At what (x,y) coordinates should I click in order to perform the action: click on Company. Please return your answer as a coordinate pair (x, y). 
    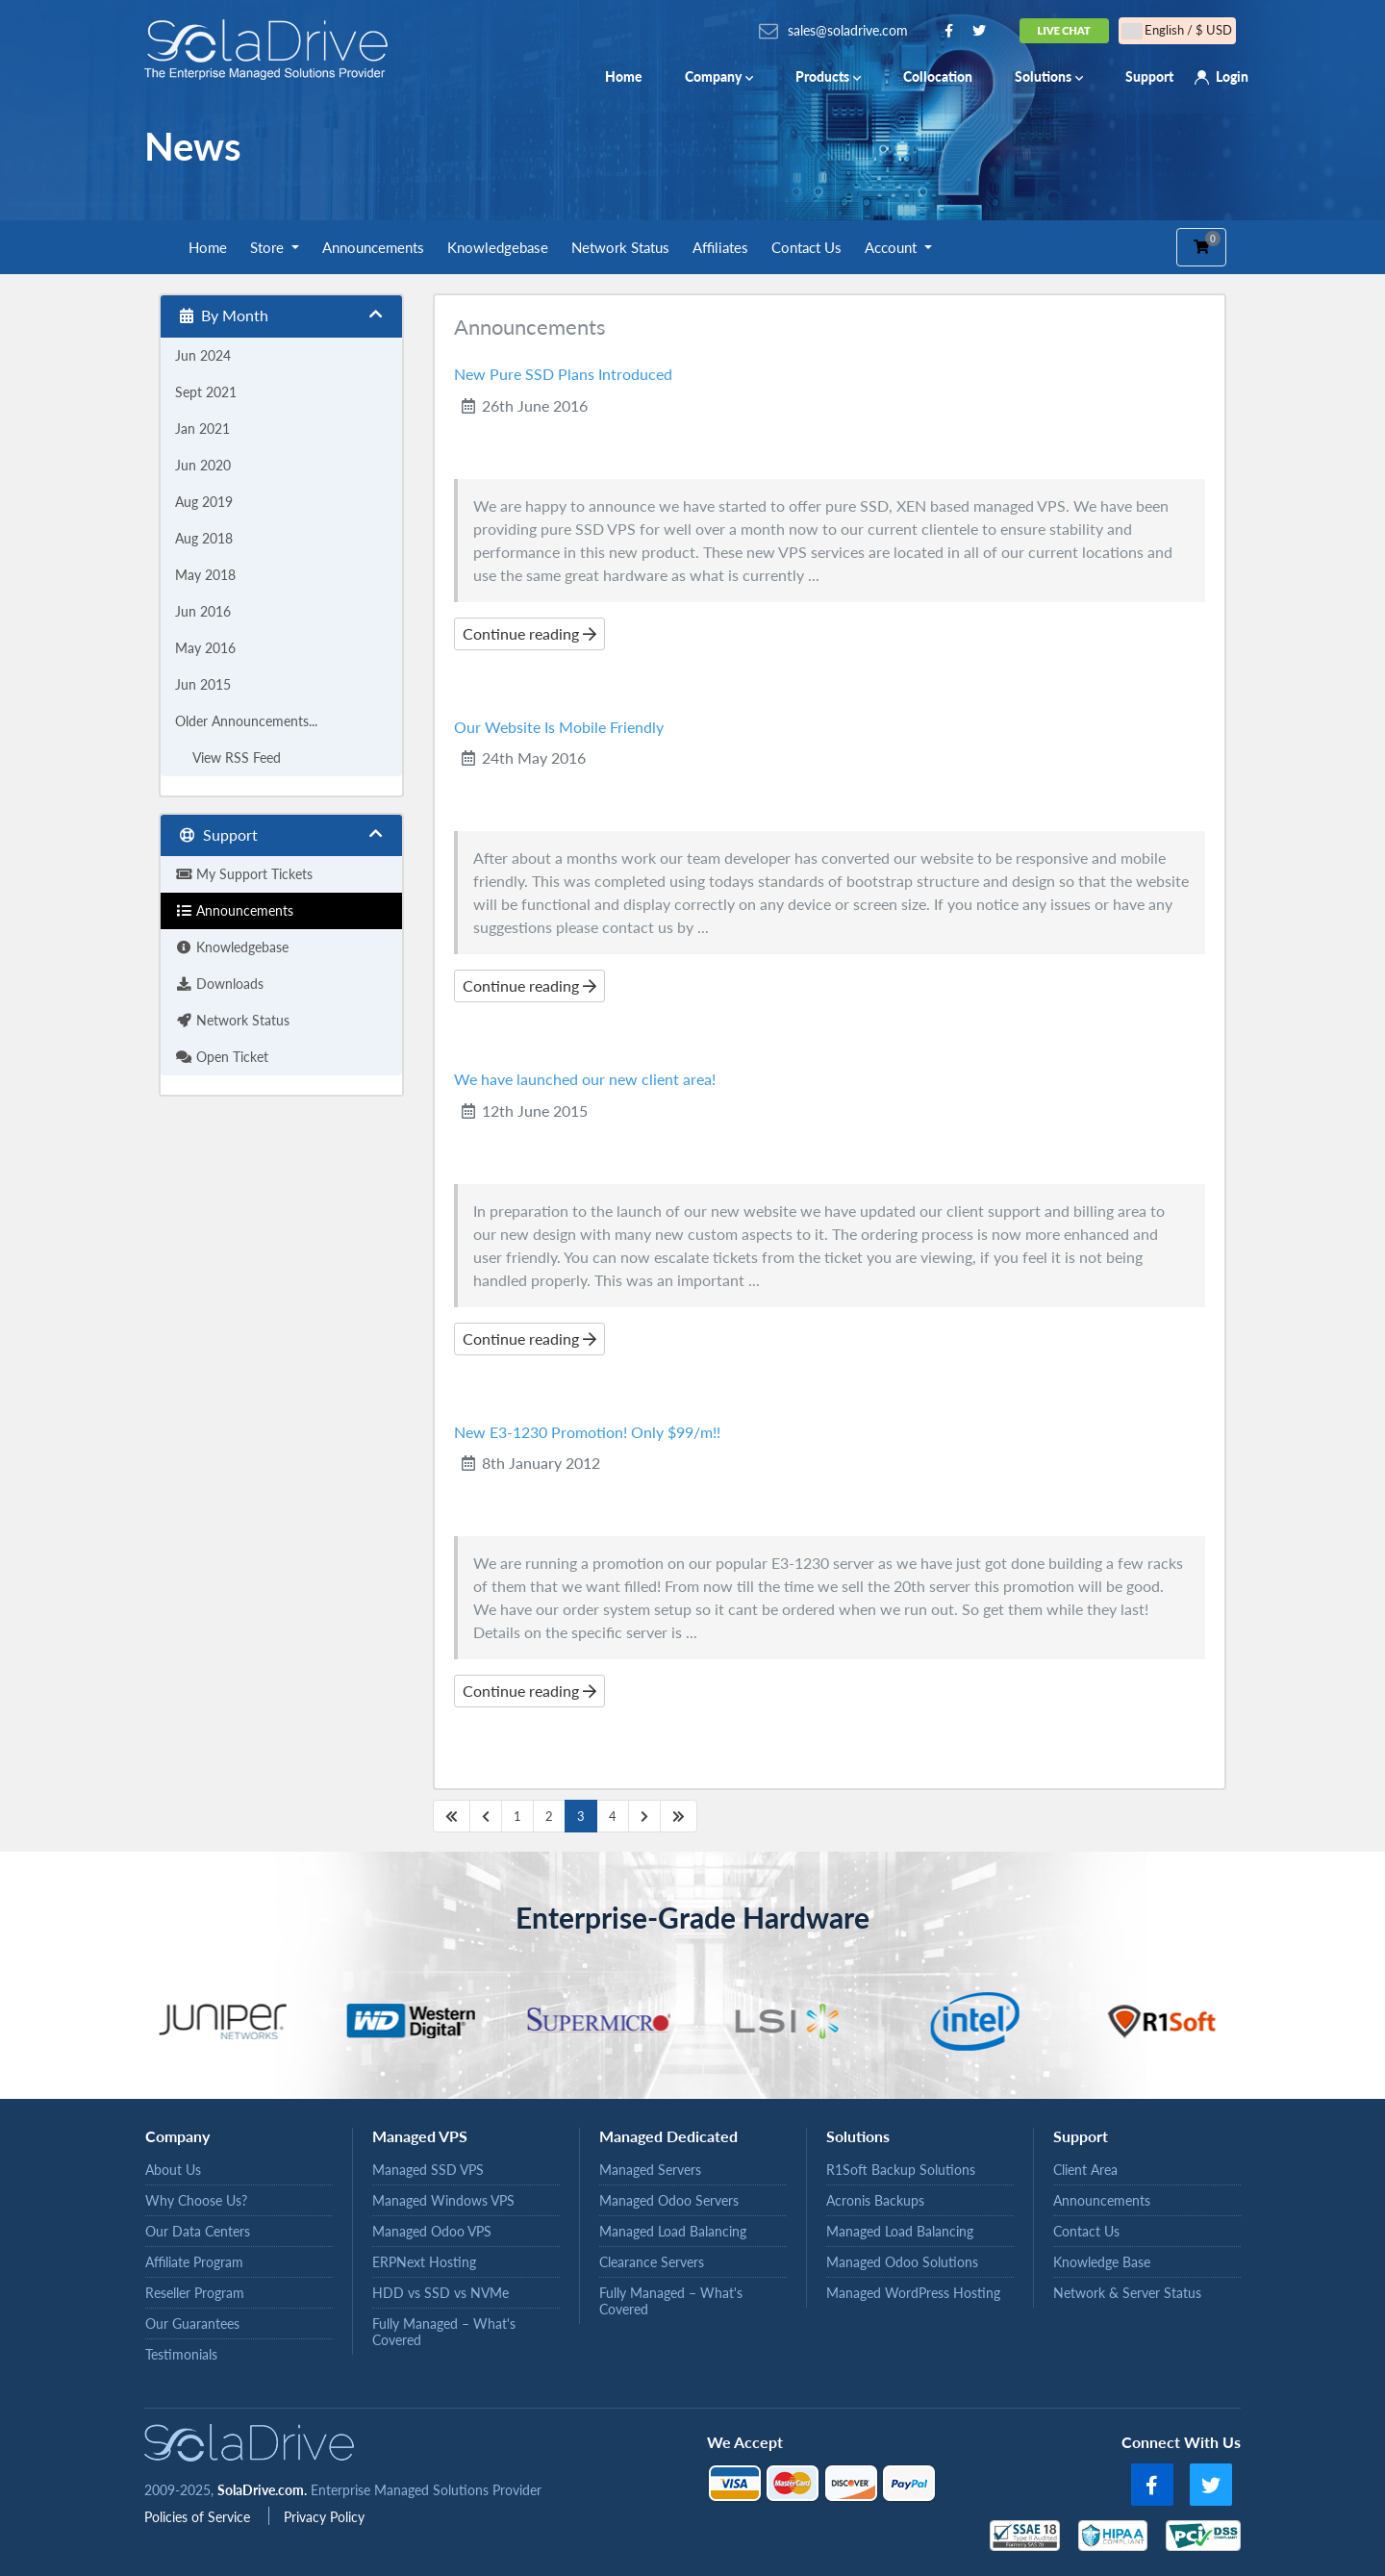
    Looking at the image, I should click on (719, 76).